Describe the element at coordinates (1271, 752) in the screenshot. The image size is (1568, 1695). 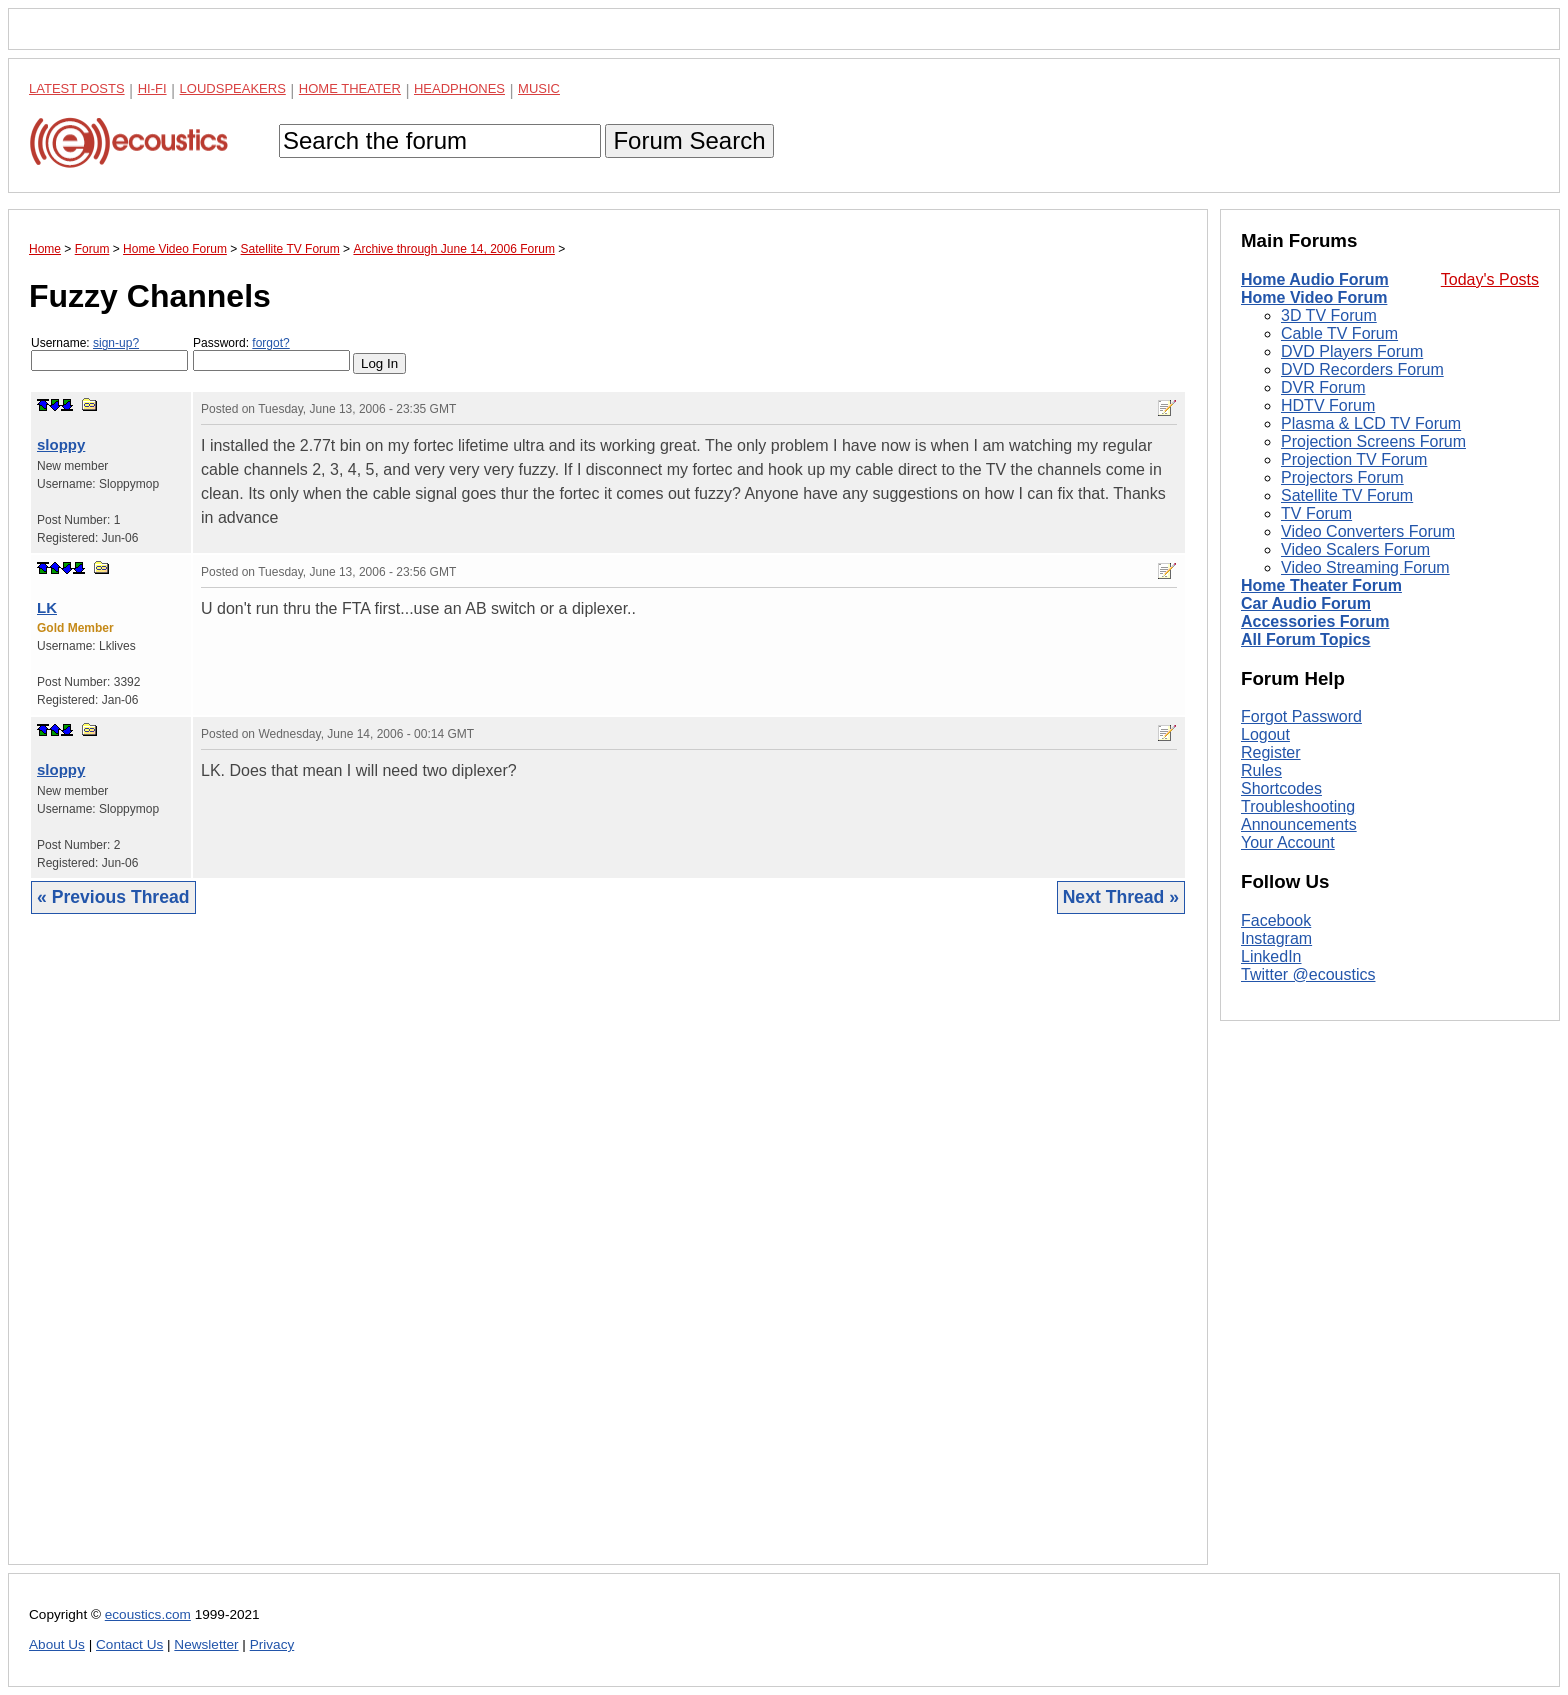
I see `Register` at that location.